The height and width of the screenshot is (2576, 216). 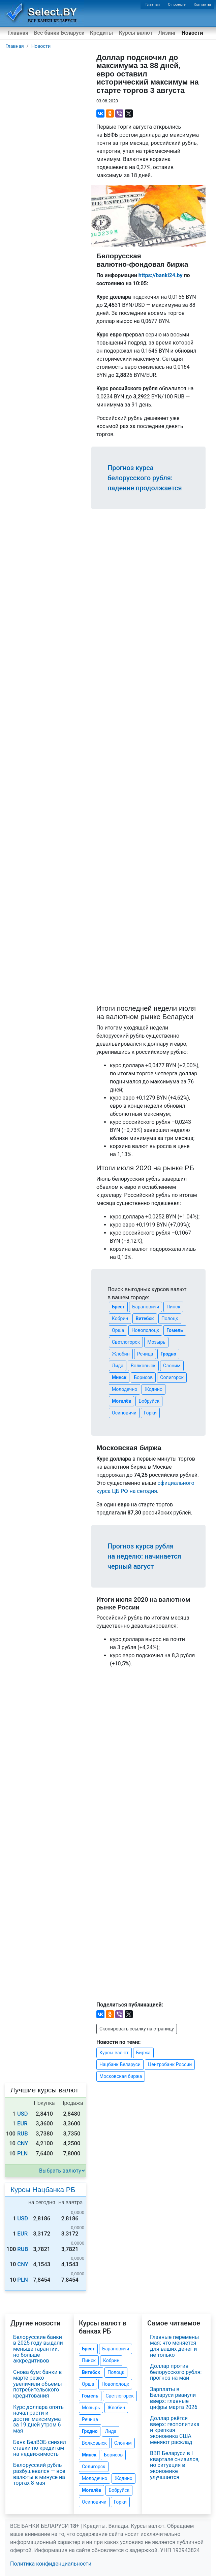 I want to click on Зарплаты в Беларуси рванули вверх: главные цифры марта 2026, so click(x=173, y=2398).